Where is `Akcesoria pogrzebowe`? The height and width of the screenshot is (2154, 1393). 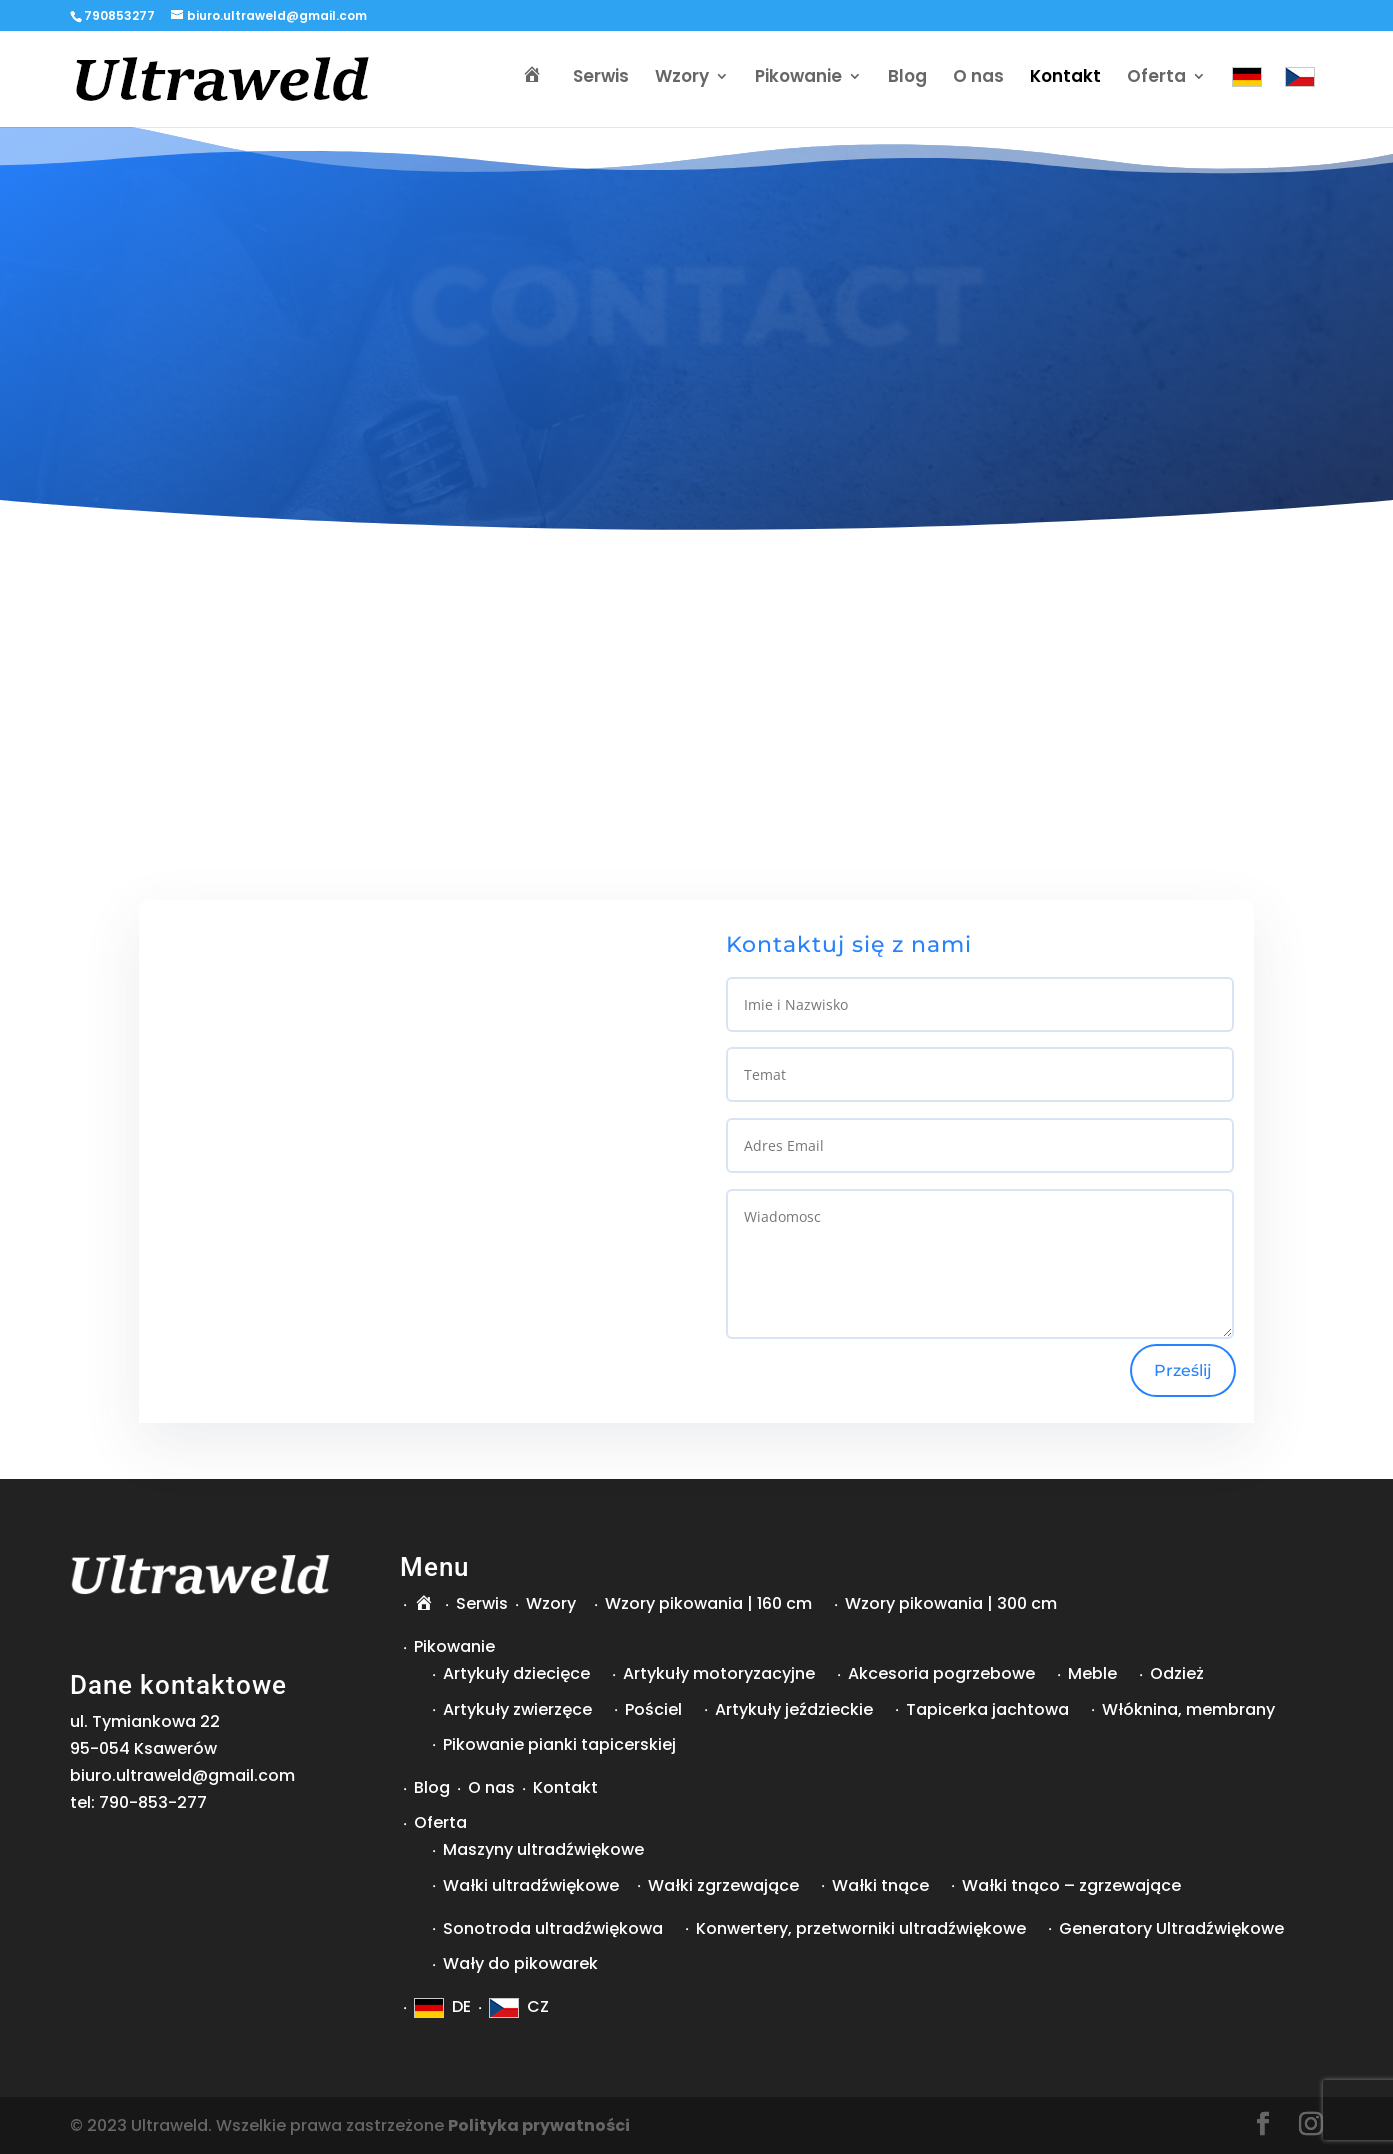
Akcesoria pogrzebowe is located at coordinates (941, 1673).